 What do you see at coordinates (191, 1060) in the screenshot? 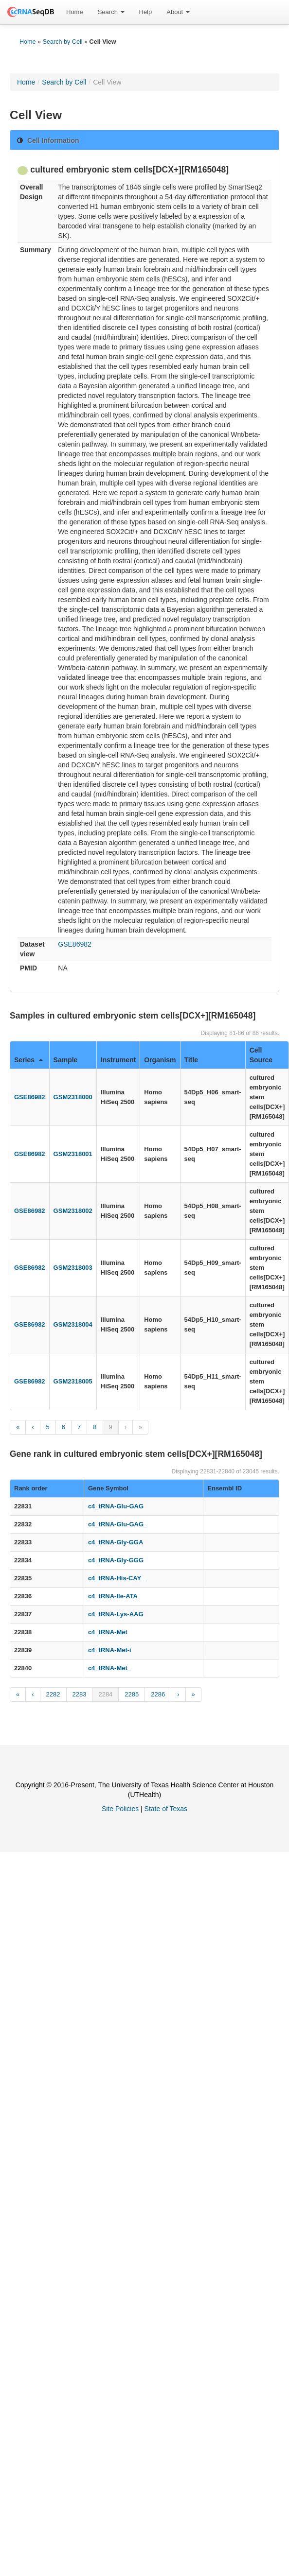
I see `Title` at bounding box center [191, 1060].